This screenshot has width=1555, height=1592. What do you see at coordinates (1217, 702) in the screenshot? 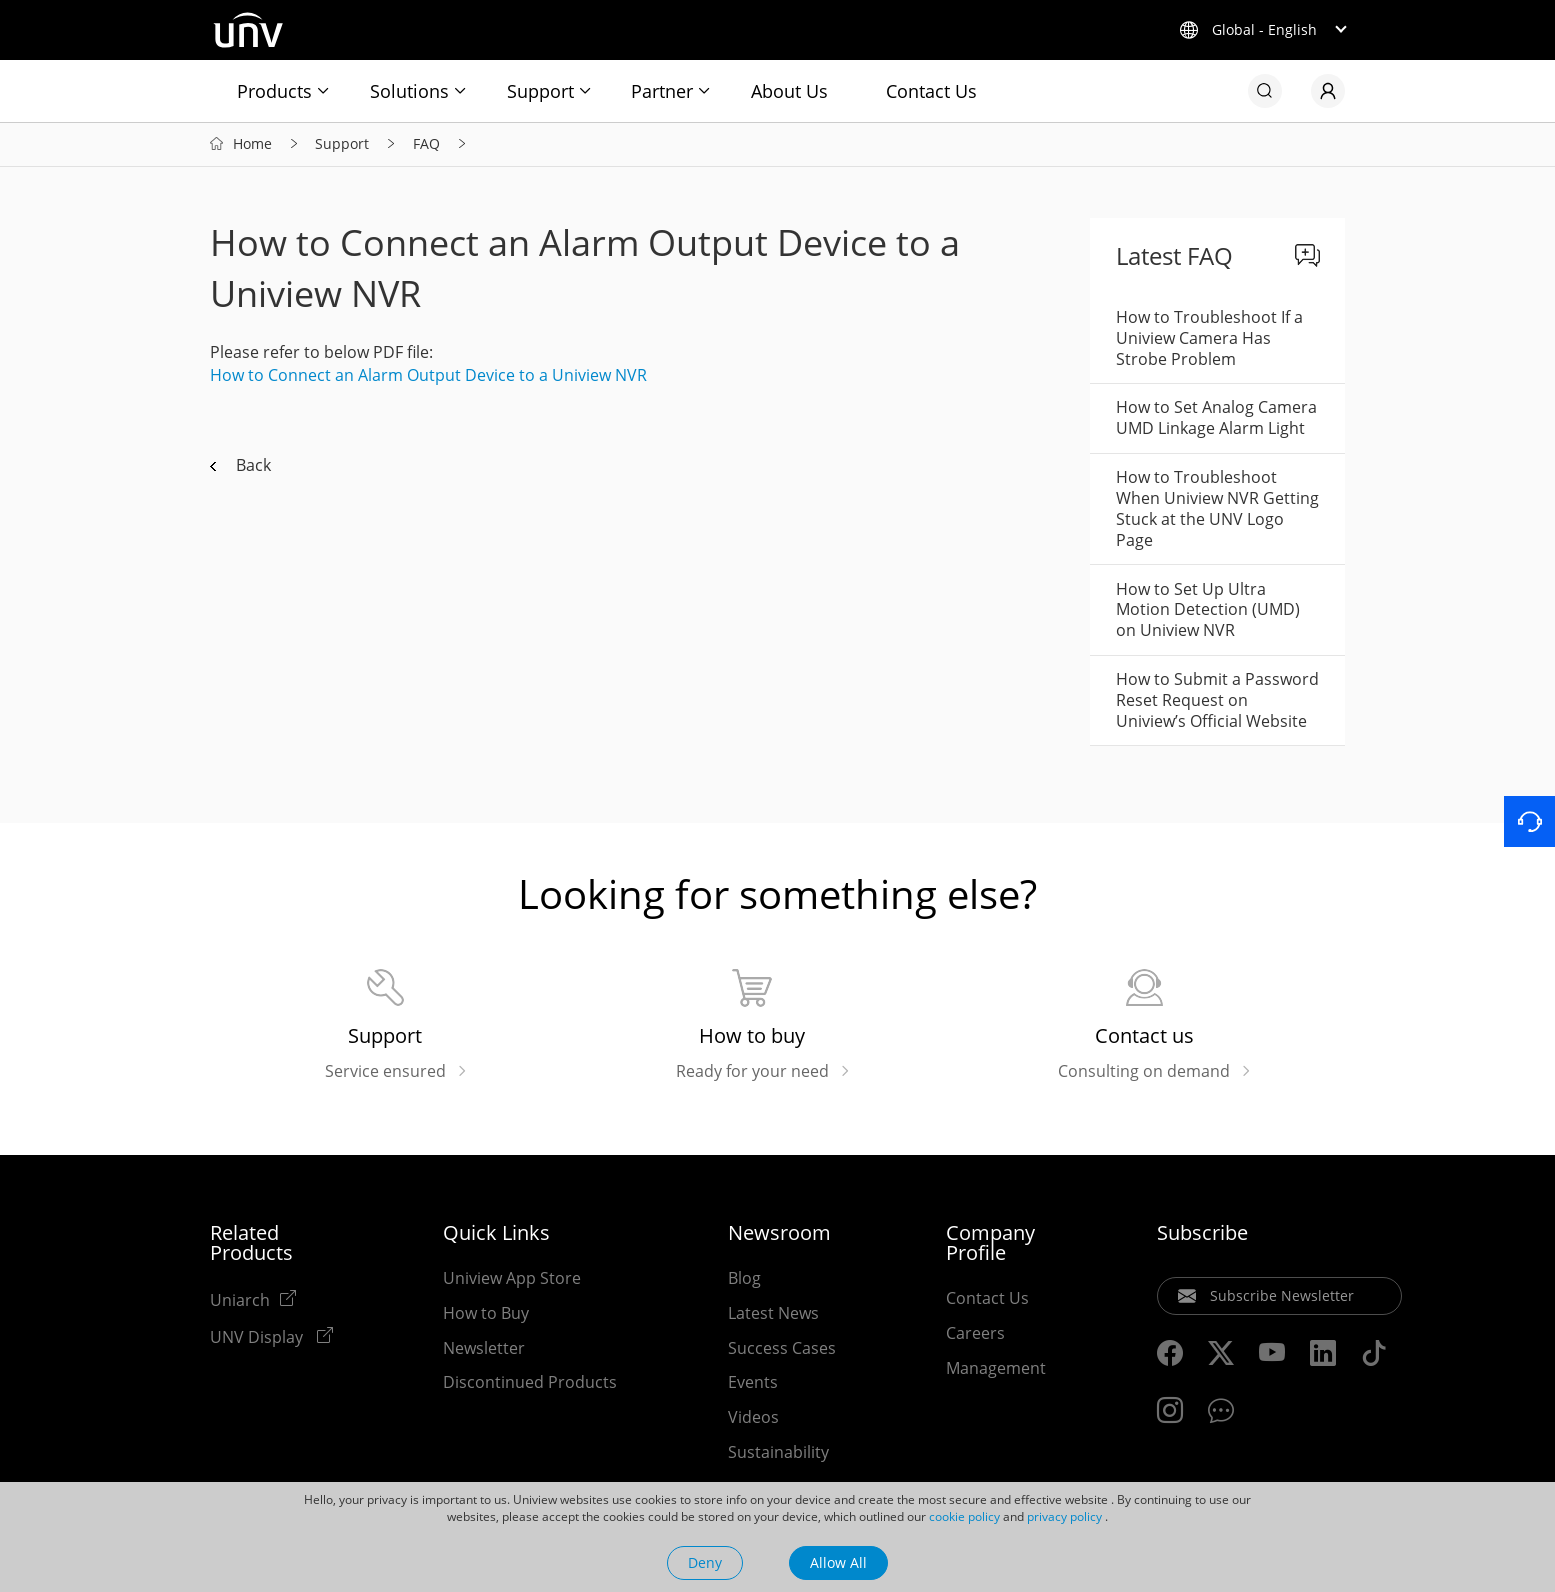
I see `How to Submit a Password Reset Request on Uniview’s Official Website` at bounding box center [1217, 702].